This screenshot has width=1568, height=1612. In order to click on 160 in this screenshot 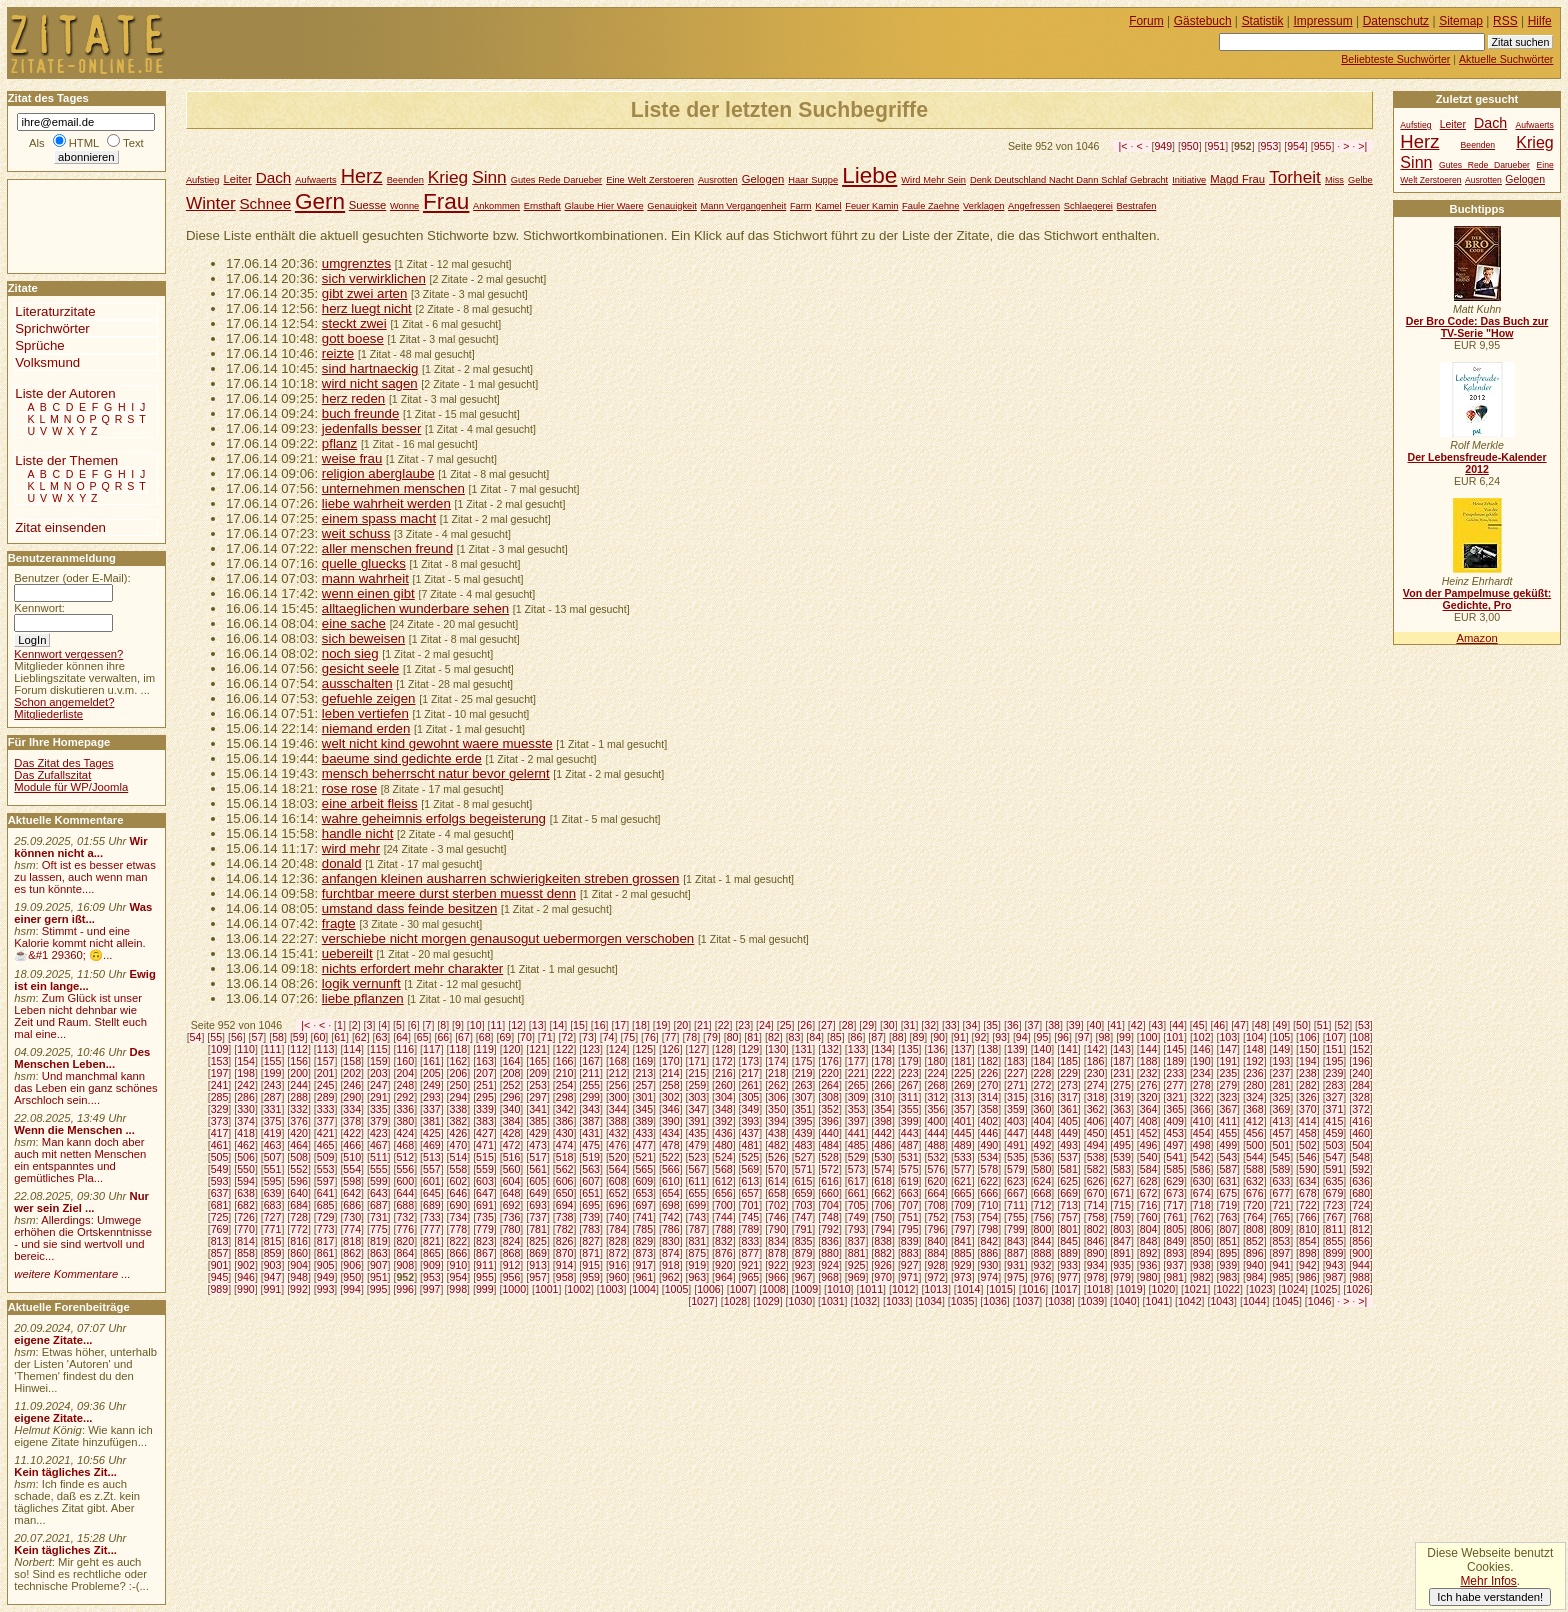, I will do `click(405, 1061)`.